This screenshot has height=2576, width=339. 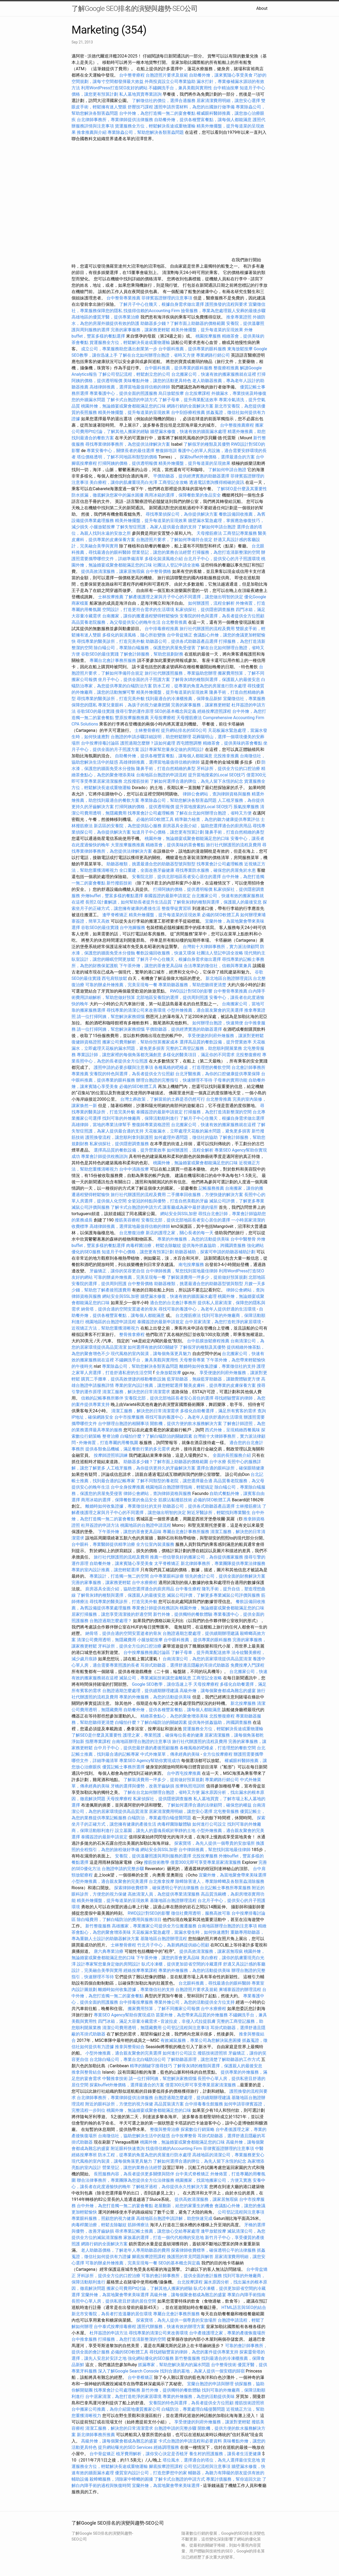 What do you see at coordinates (225, 2453) in the screenshot?
I see `養生村的照護服務，讓長者生活更健康` at bounding box center [225, 2453].